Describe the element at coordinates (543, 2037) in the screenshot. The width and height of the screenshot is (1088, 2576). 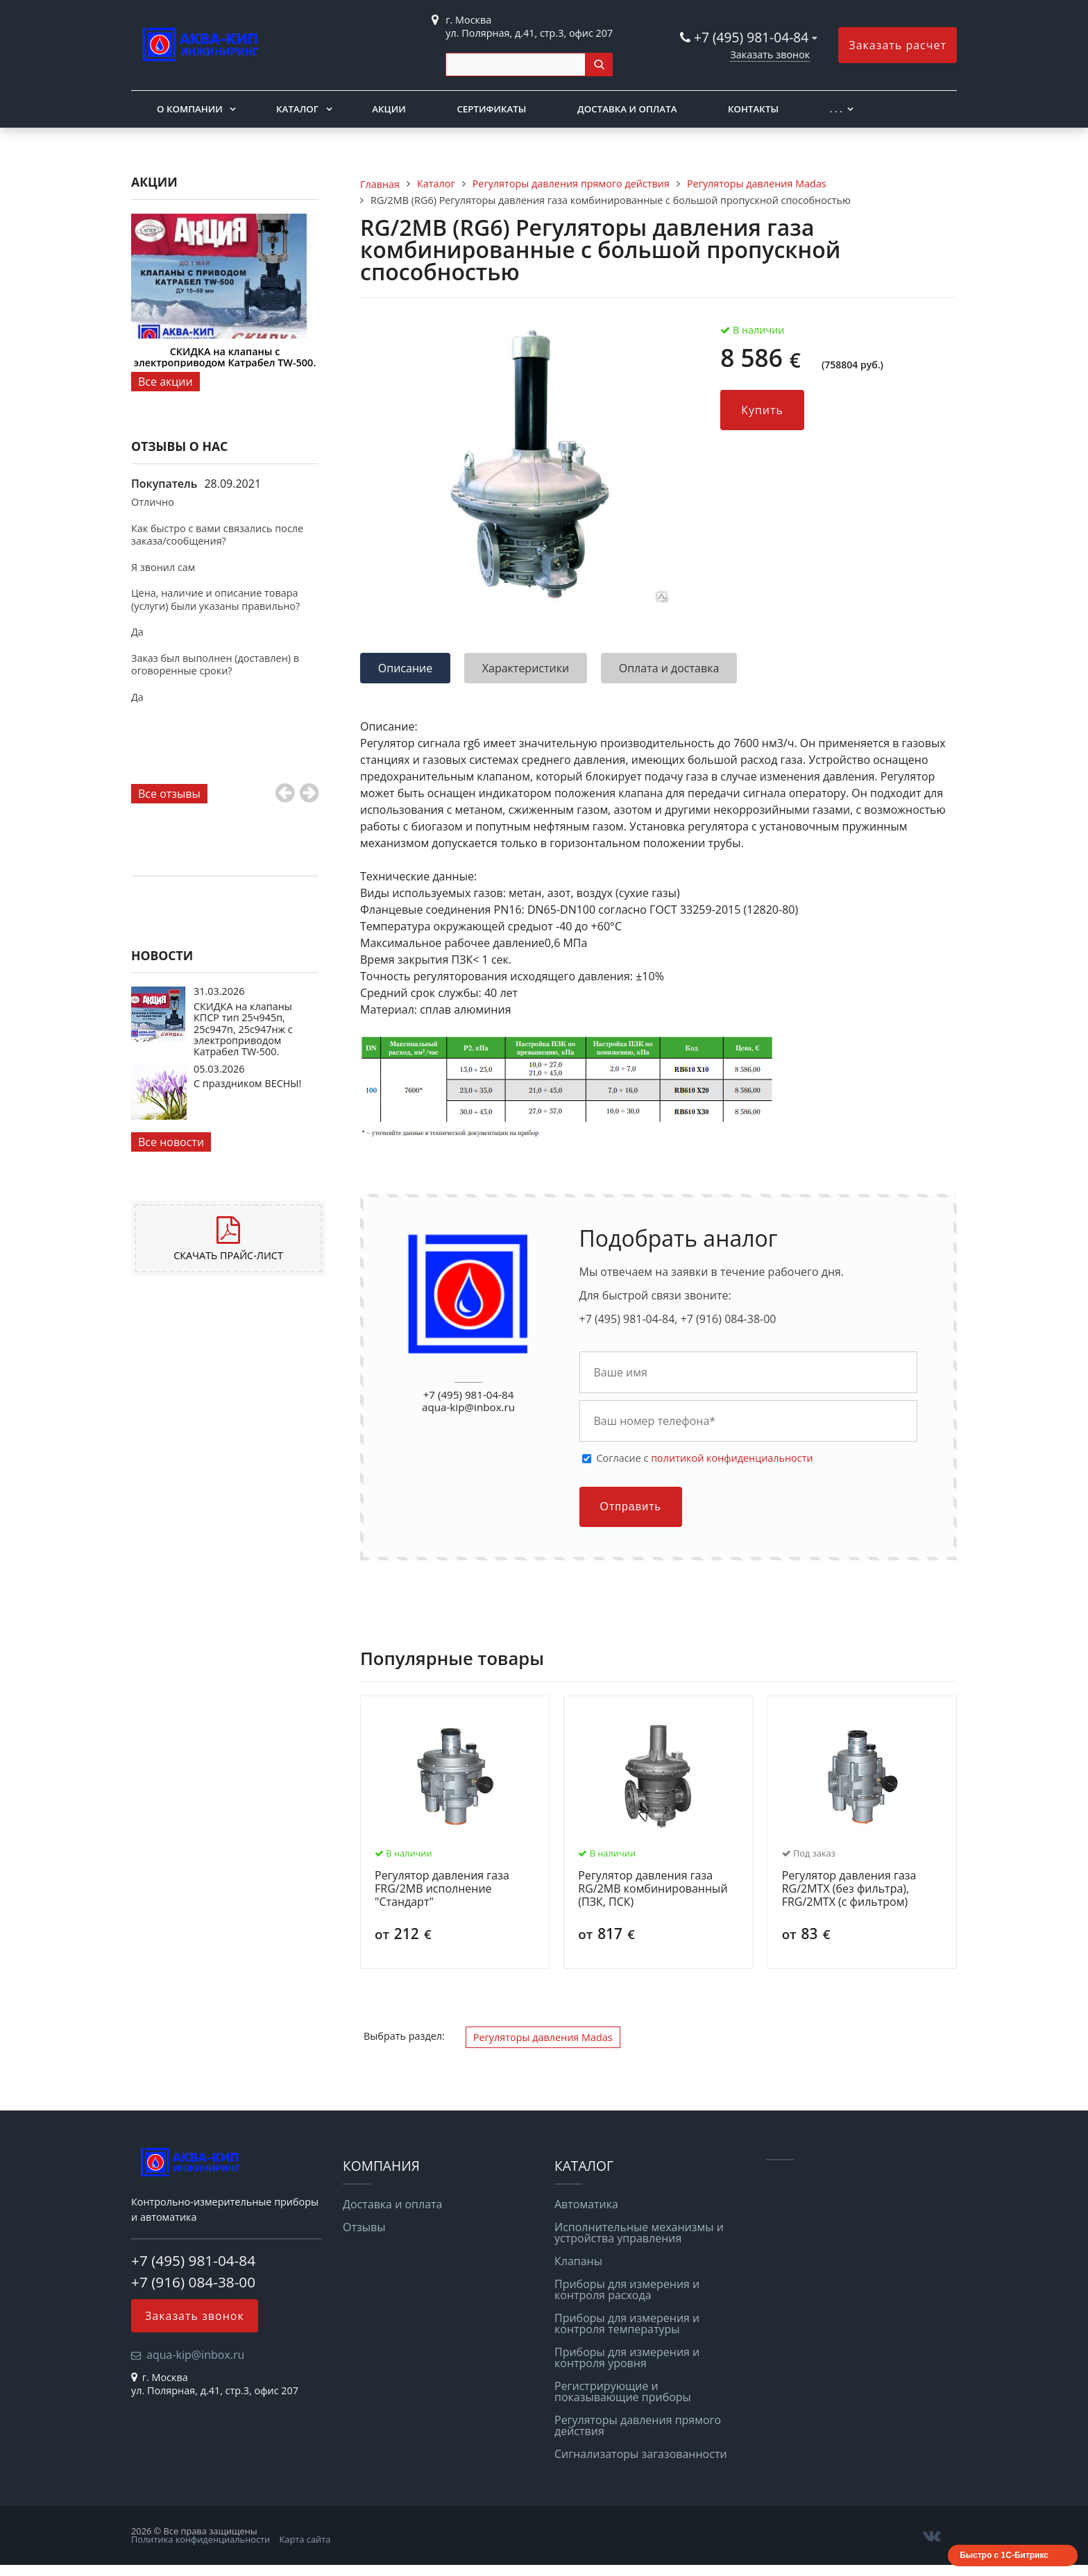
I see `Регуляторы давления Madas` at that location.